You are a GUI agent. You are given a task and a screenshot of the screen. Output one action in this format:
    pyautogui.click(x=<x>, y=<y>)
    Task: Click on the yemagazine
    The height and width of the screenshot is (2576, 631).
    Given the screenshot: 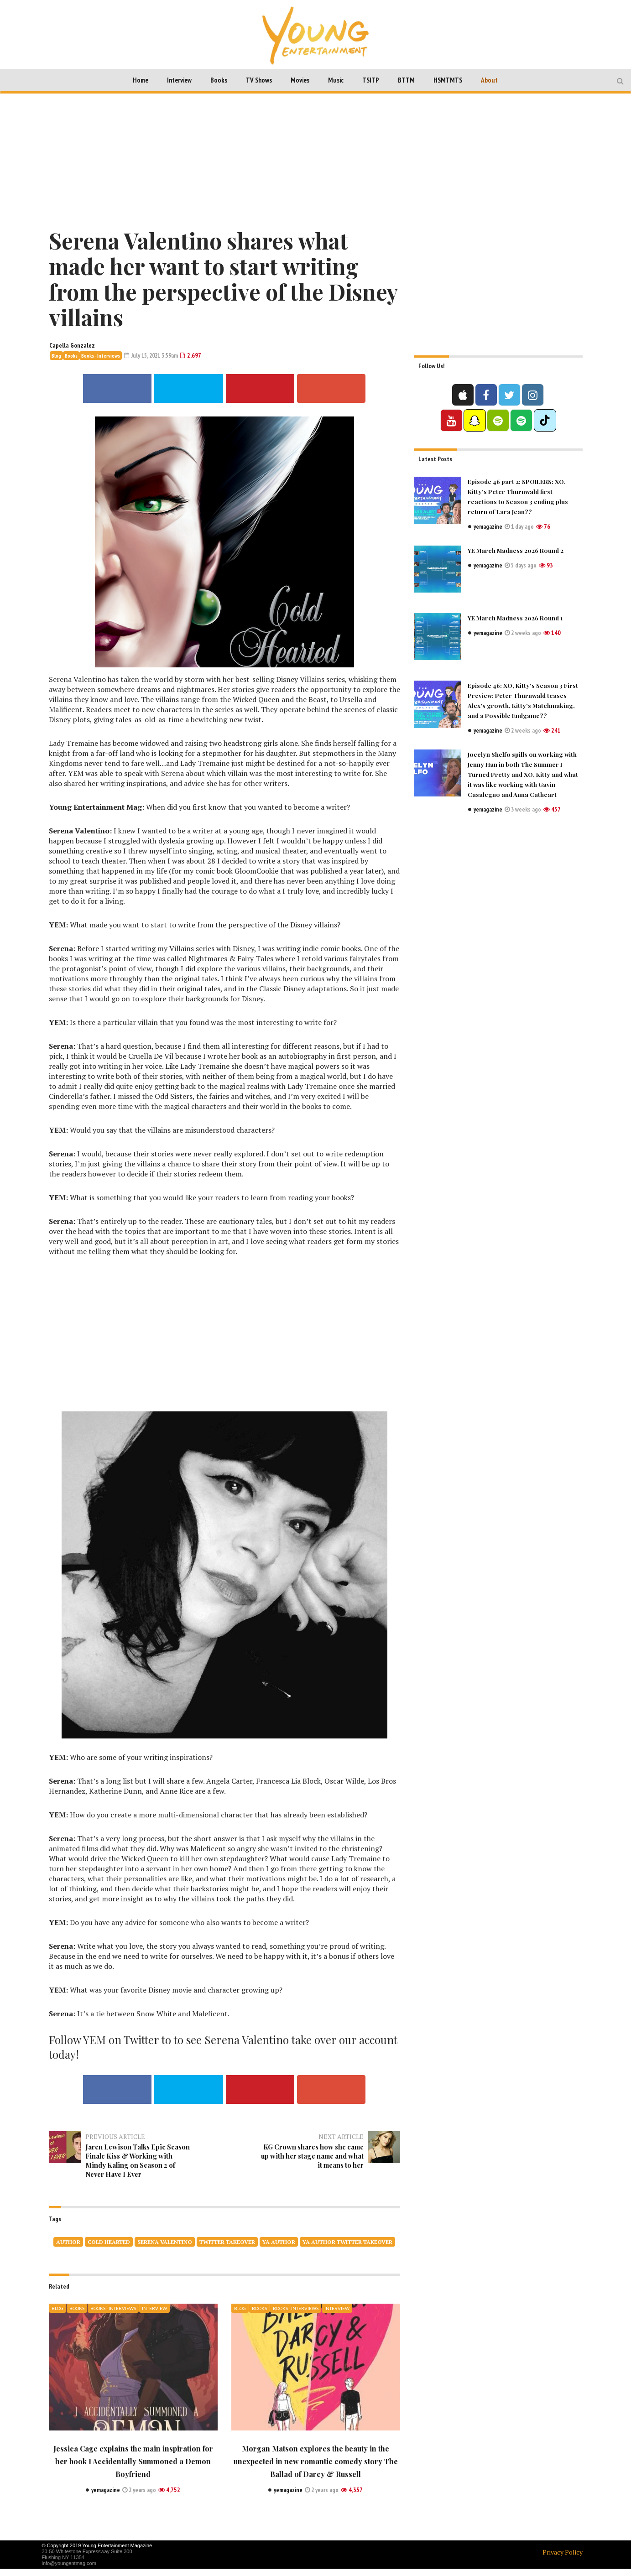 What is the action you would take?
    pyautogui.click(x=489, y=526)
    